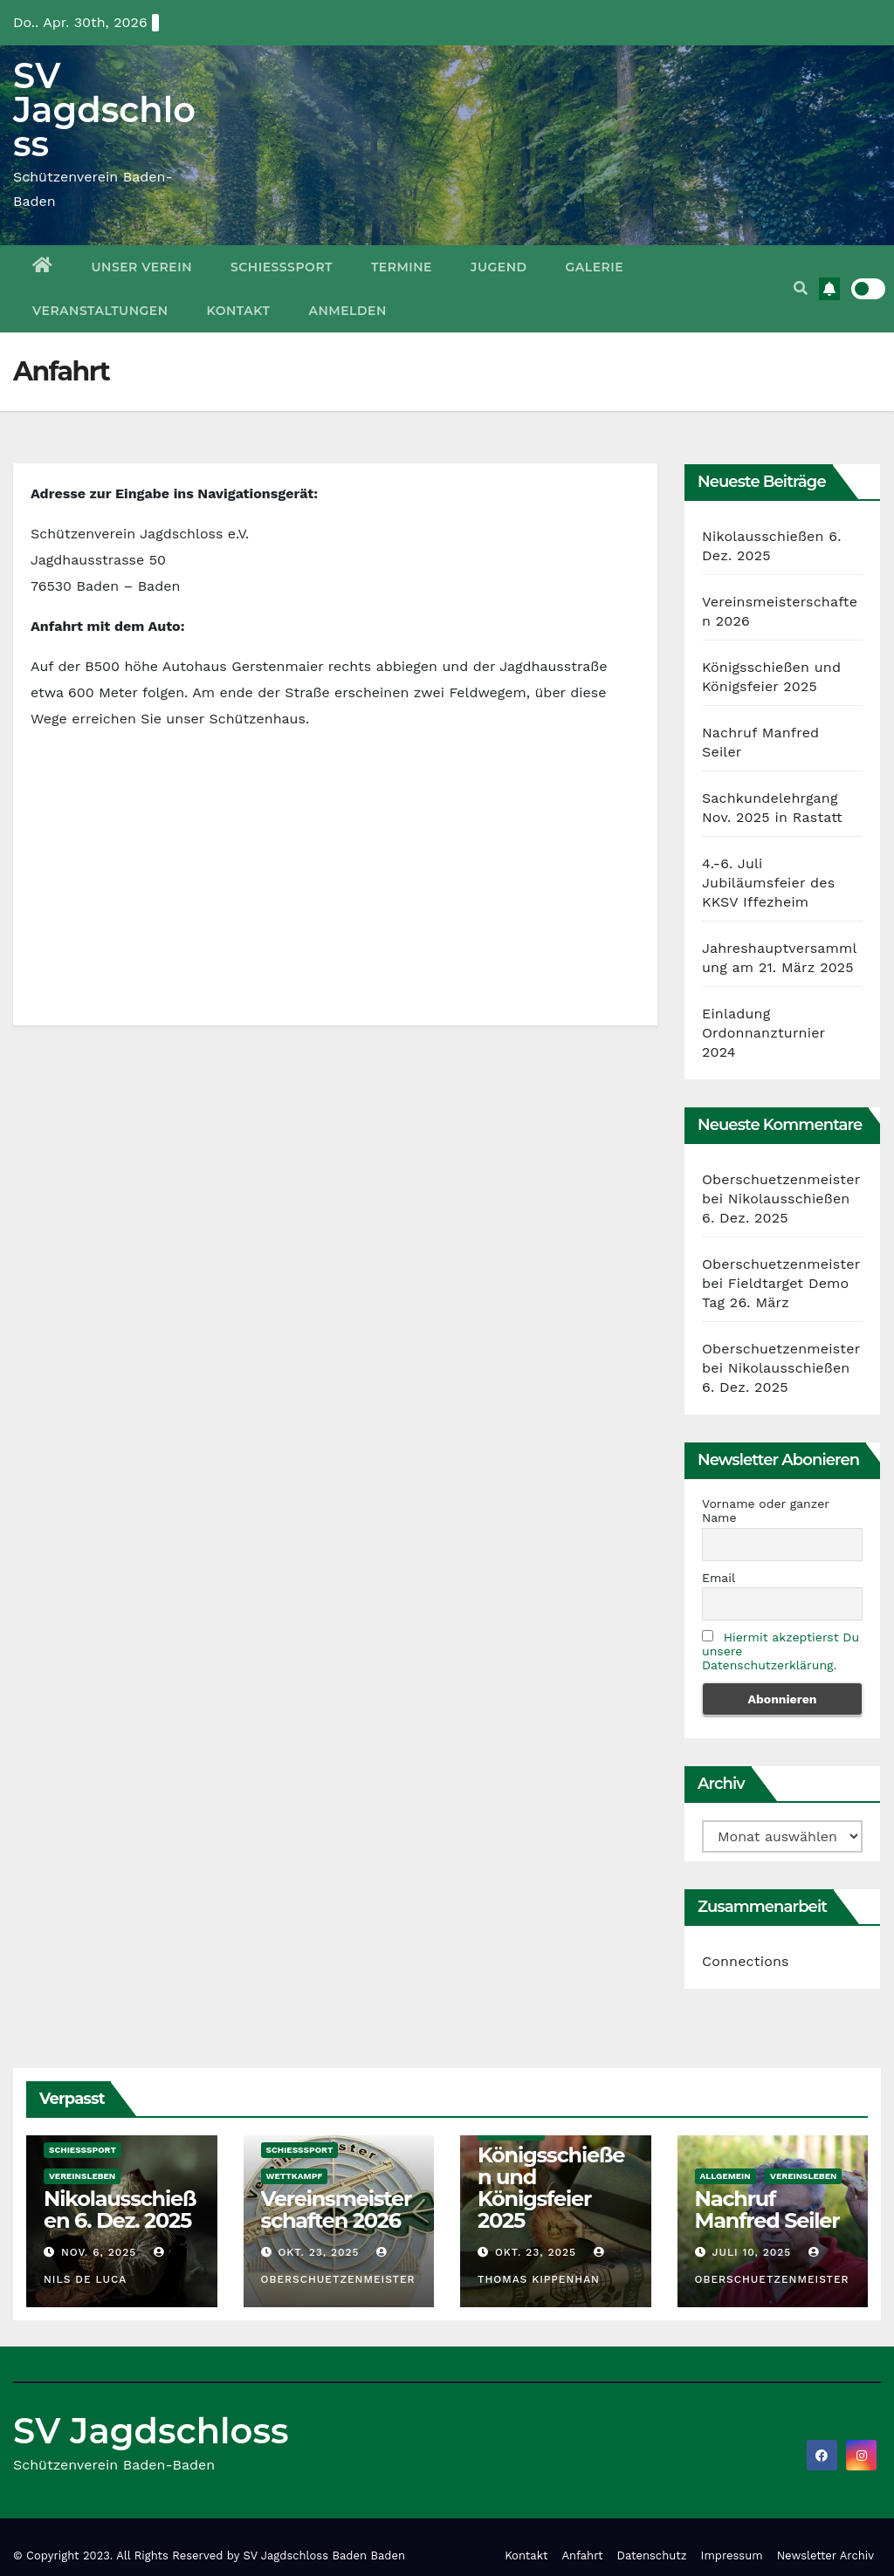 This screenshot has width=894, height=2576. I want to click on Königsschießen und Königsfeier 2025, so click(551, 2187).